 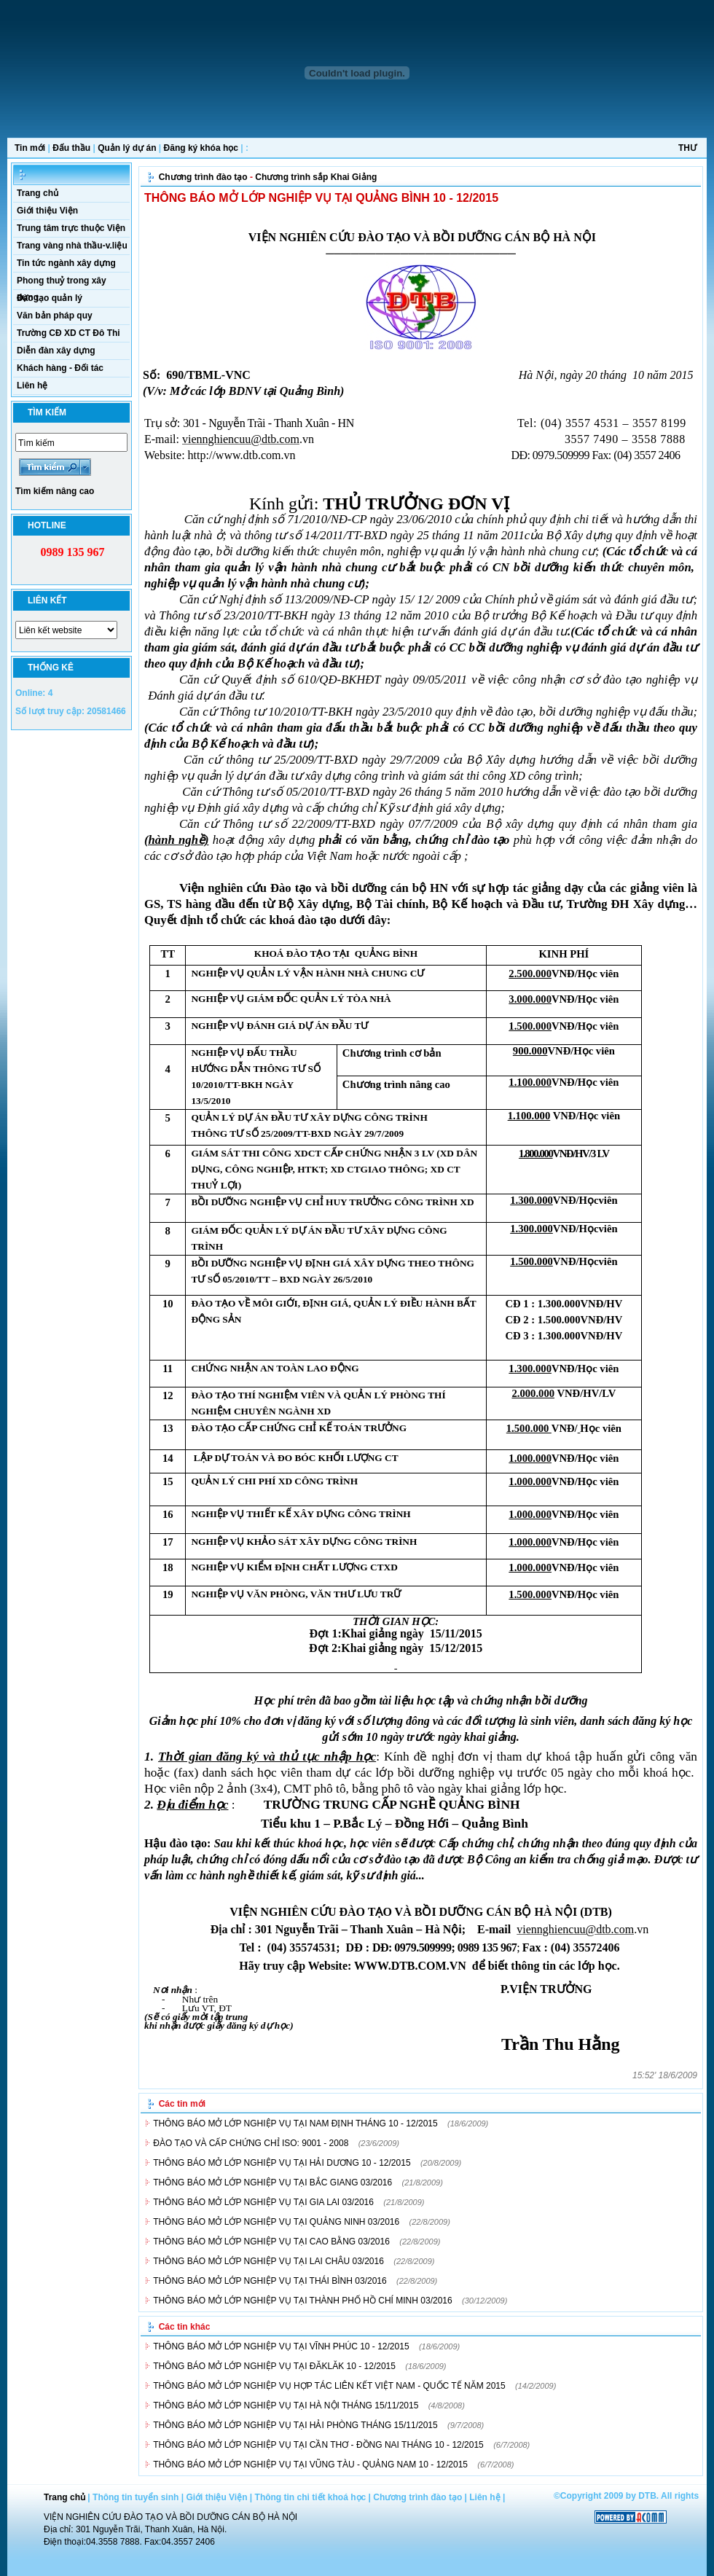 What do you see at coordinates (281, 2346) in the screenshot?
I see `THÔNG BÁO MỞ LỚP NGHIỆP VỤ TẠI VĨNH PHÚC 10 - 12/2015` at bounding box center [281, 2346].